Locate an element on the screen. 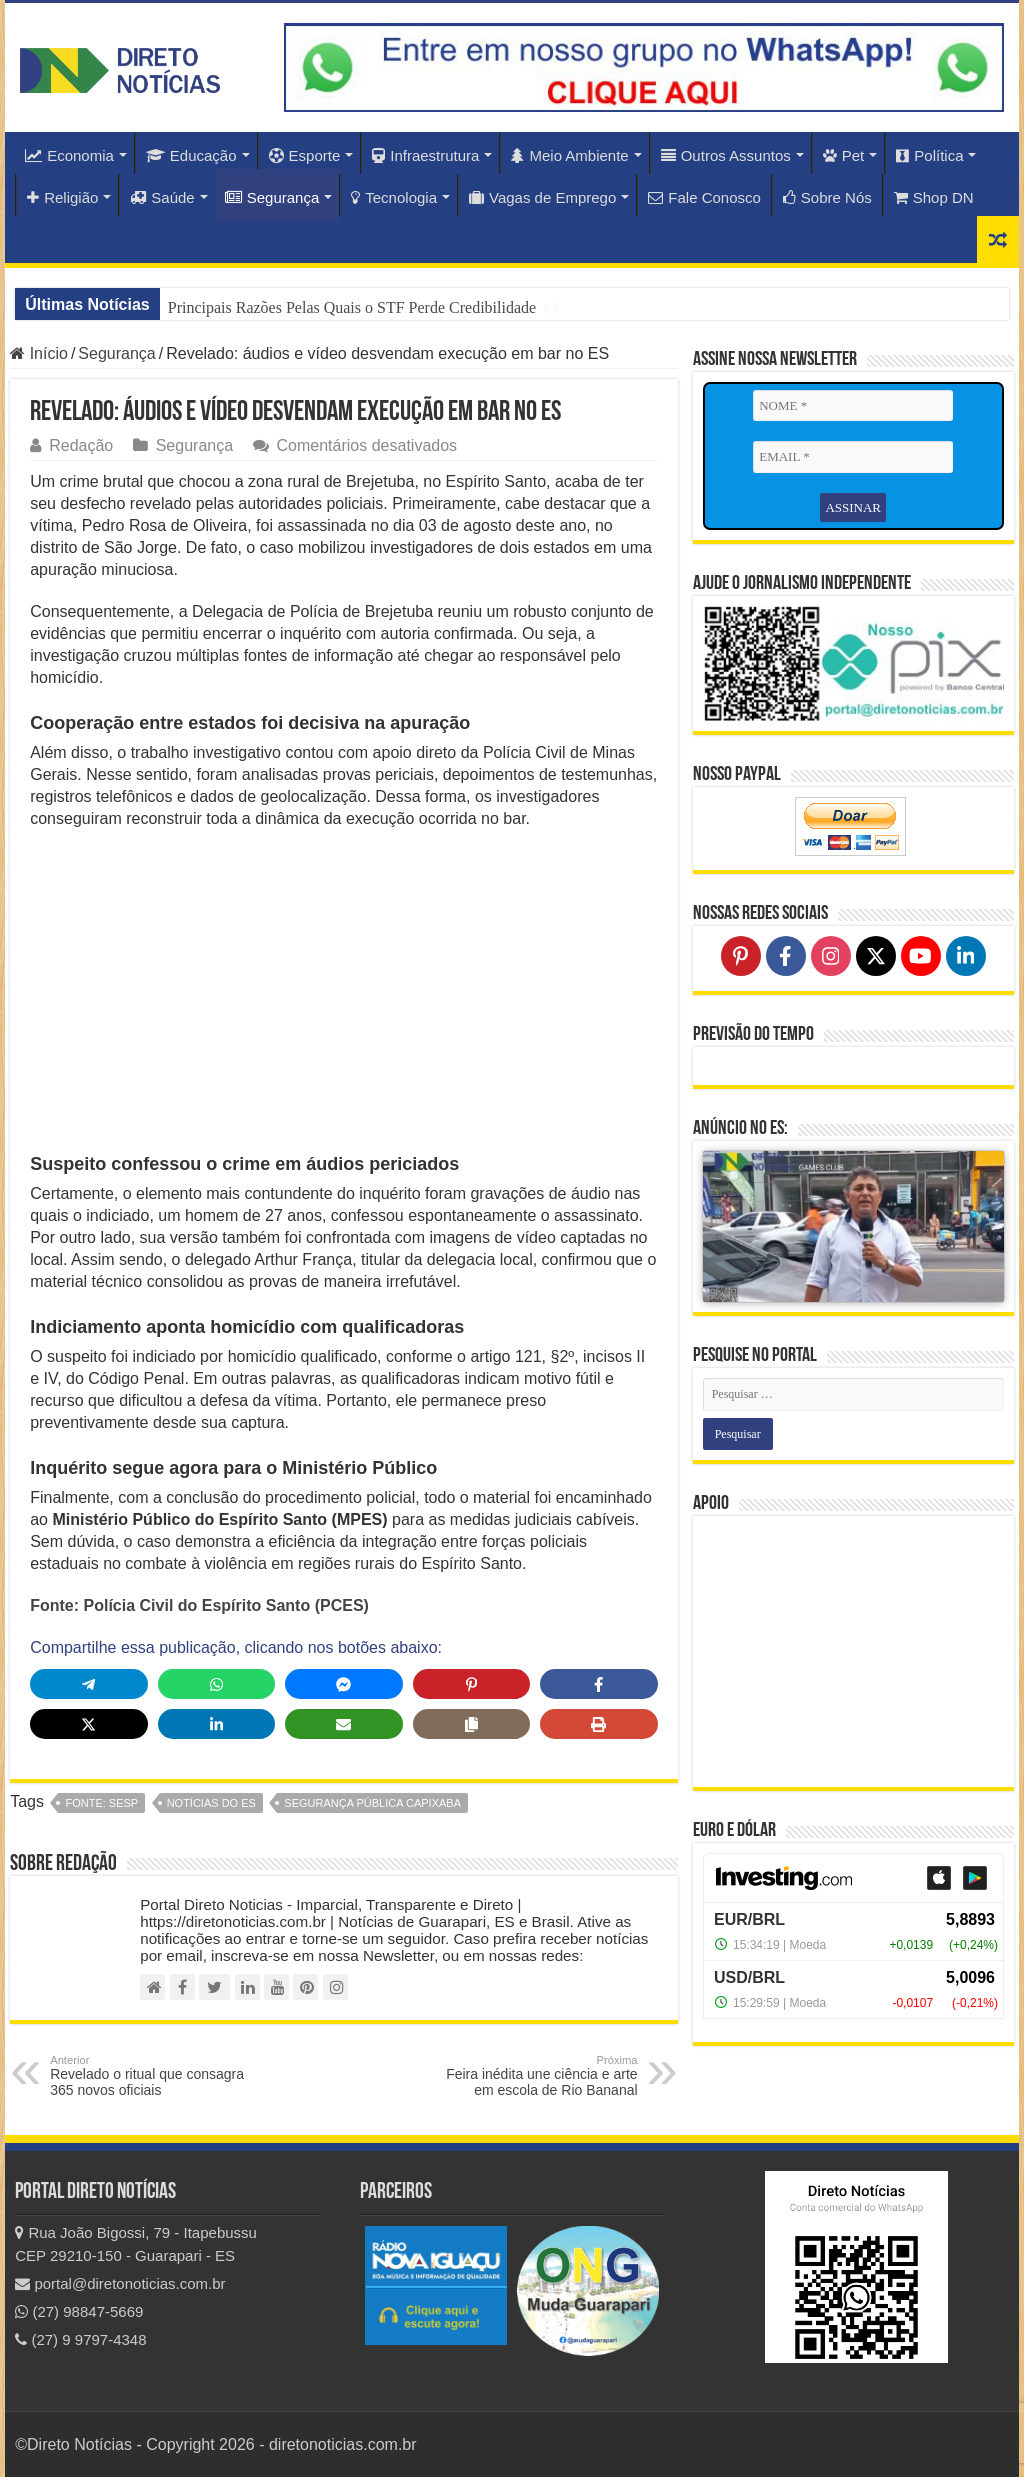 This screenshot has height=2477, width=1024. [EMAIL *] is located at coordinates (853, 458).